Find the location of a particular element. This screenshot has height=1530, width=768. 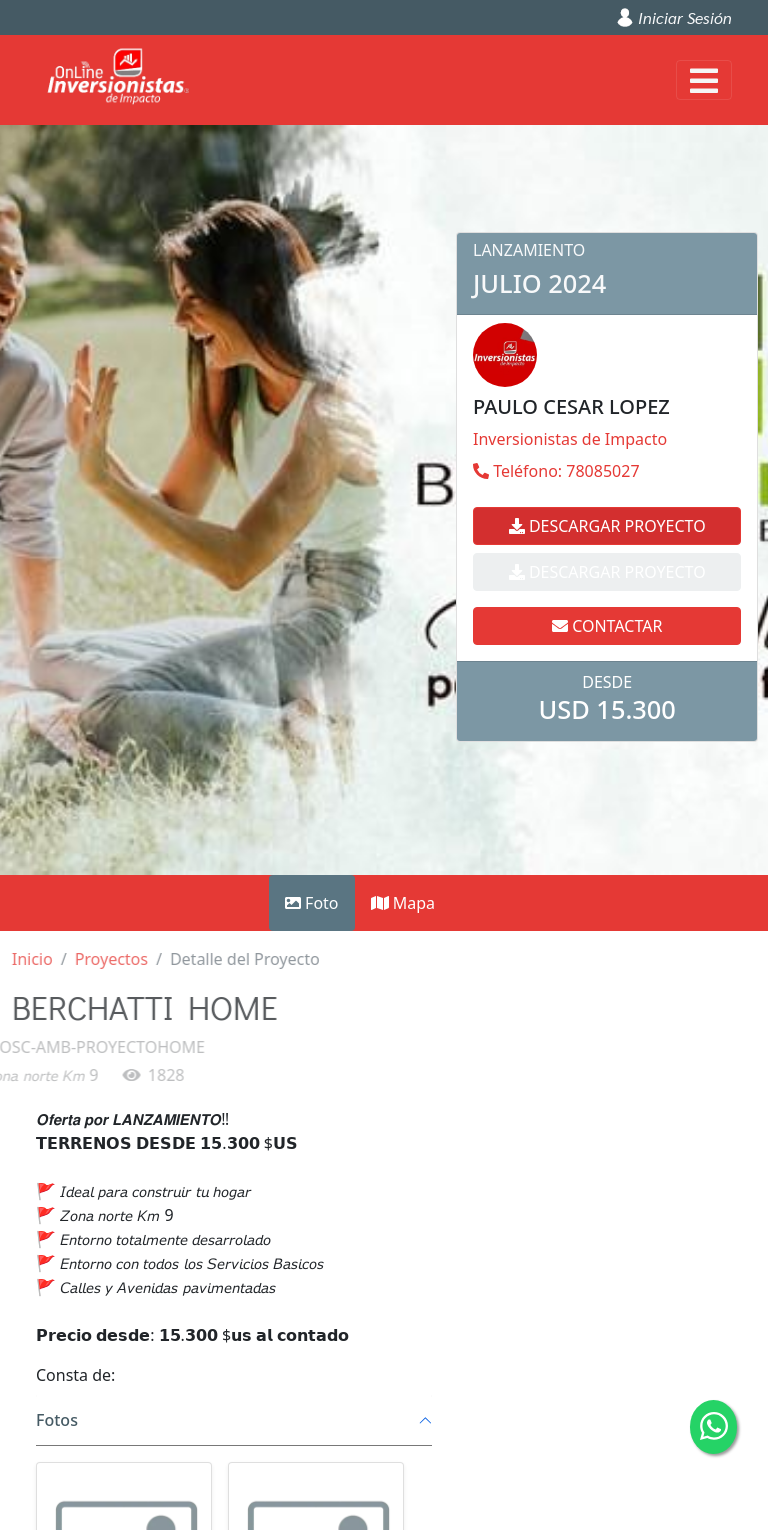

Descargar Proyecto is located at coordinates (607, 526).